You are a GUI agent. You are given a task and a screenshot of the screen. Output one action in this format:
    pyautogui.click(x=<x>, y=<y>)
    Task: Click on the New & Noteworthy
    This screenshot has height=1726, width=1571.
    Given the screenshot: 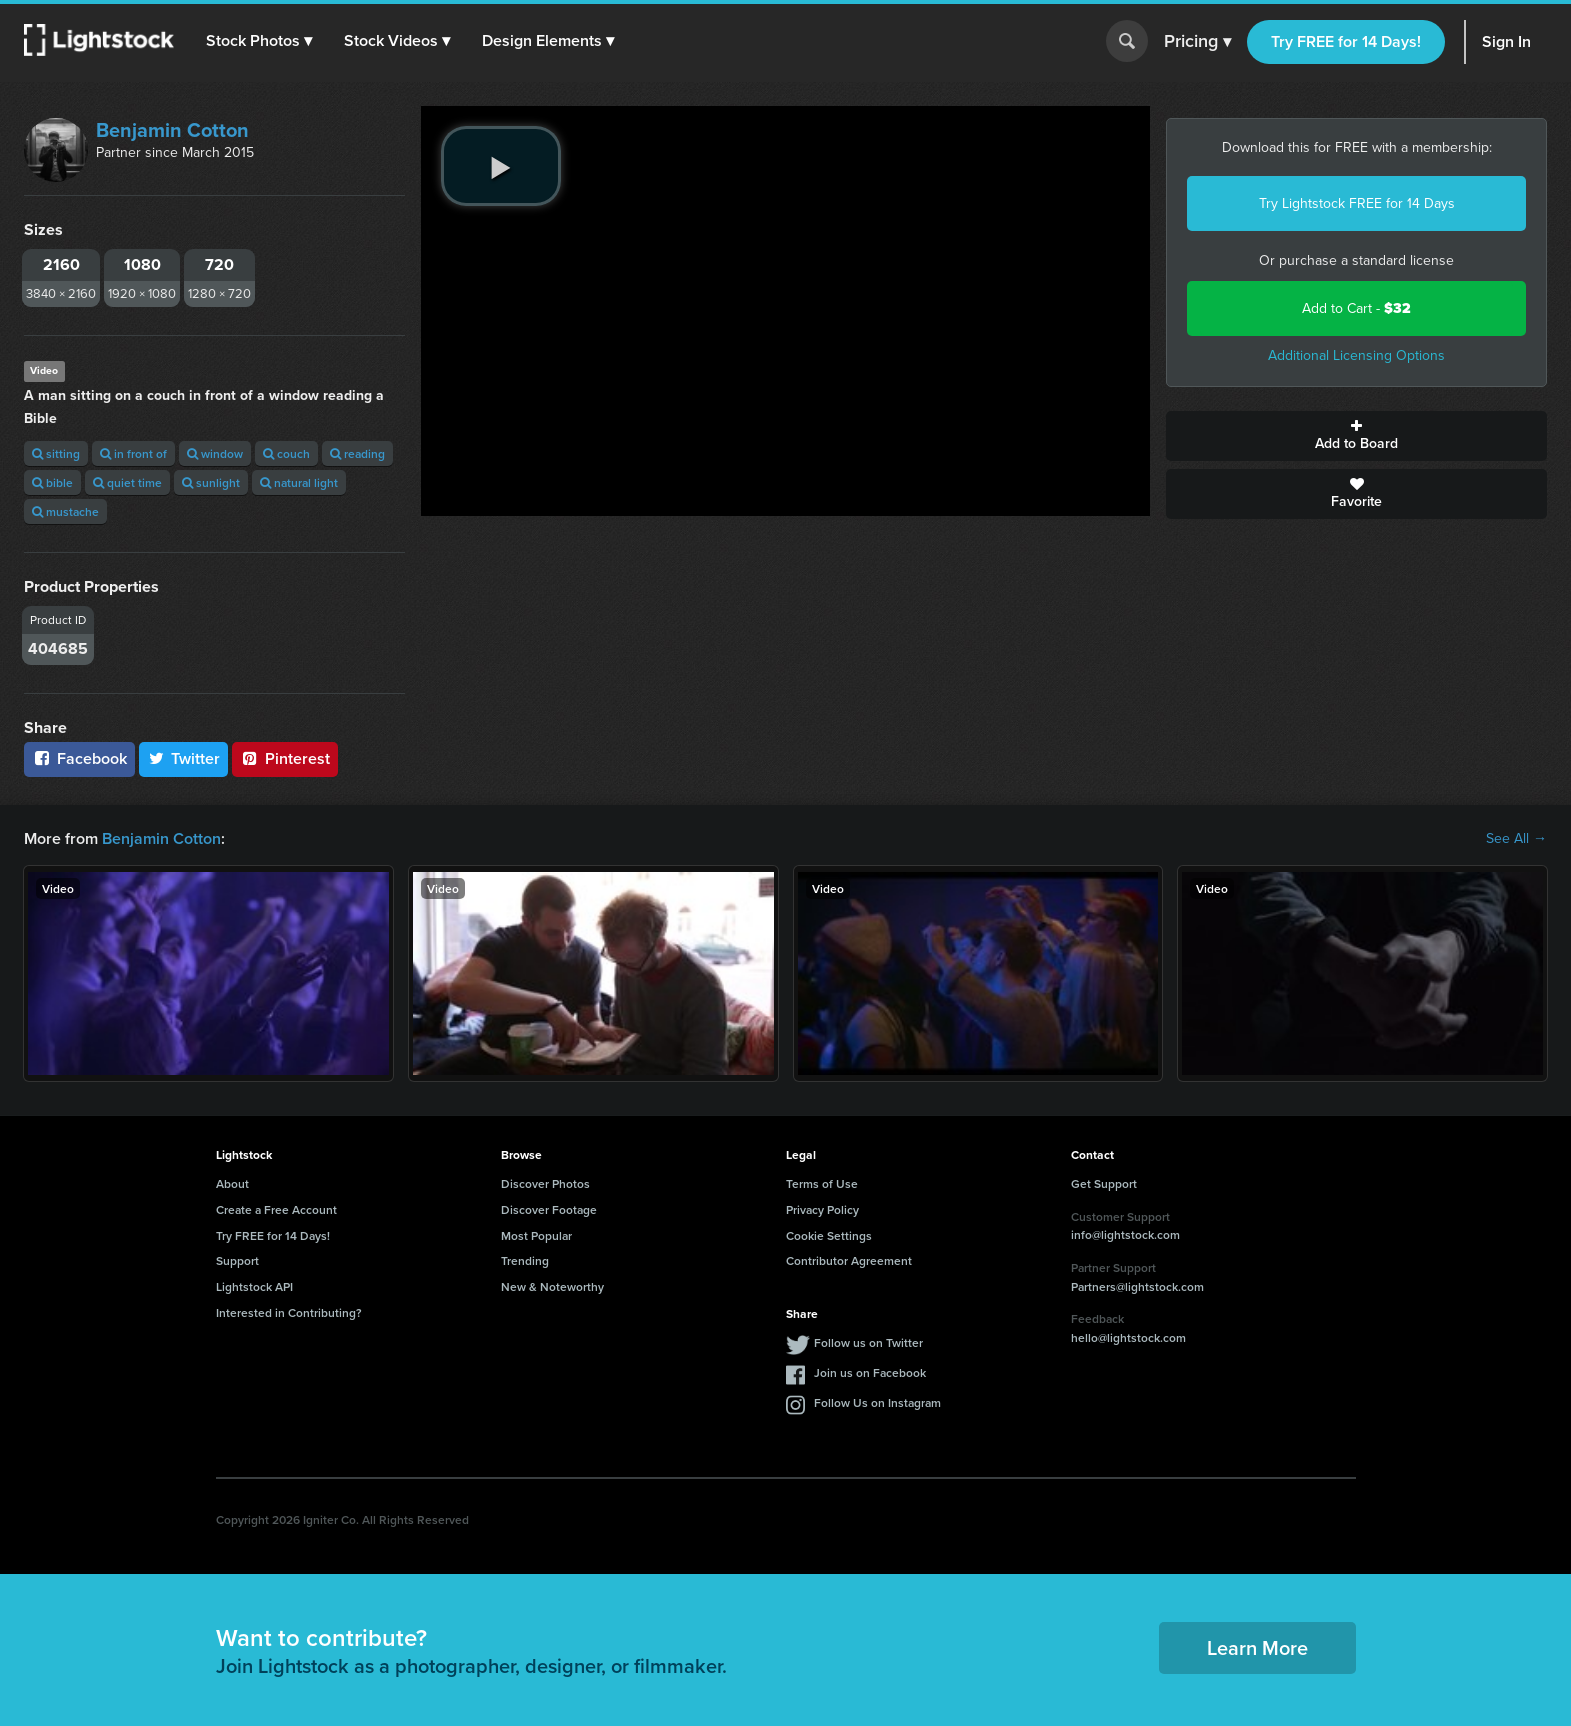 What is the action you would take?
    pyautogui.click(x=552, y=1286)
    